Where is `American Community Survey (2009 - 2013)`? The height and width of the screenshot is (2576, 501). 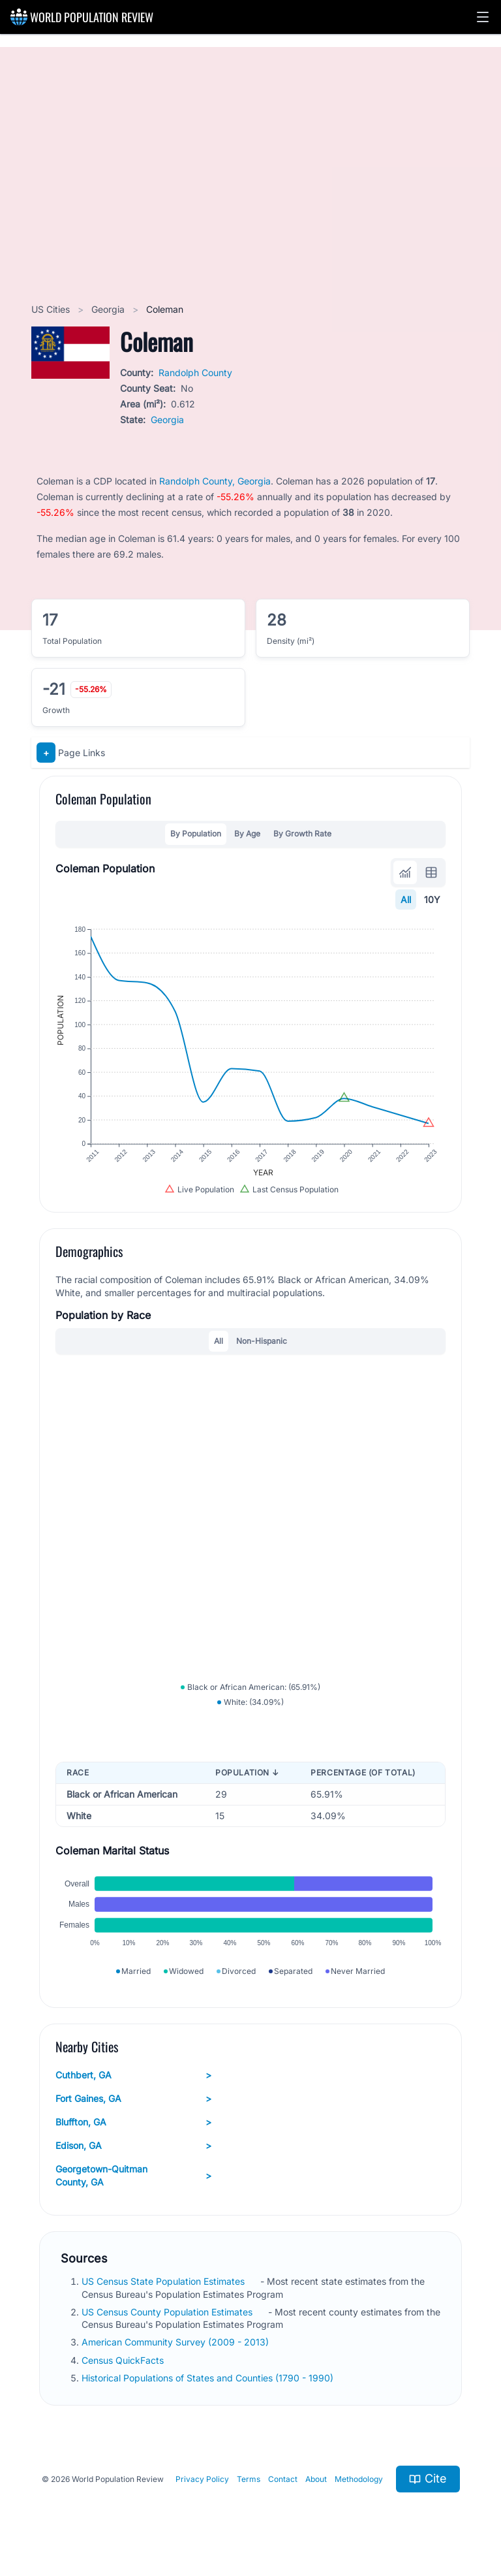
American Community Survey (2009 - 2013) is located at coordinates (176, 2341).